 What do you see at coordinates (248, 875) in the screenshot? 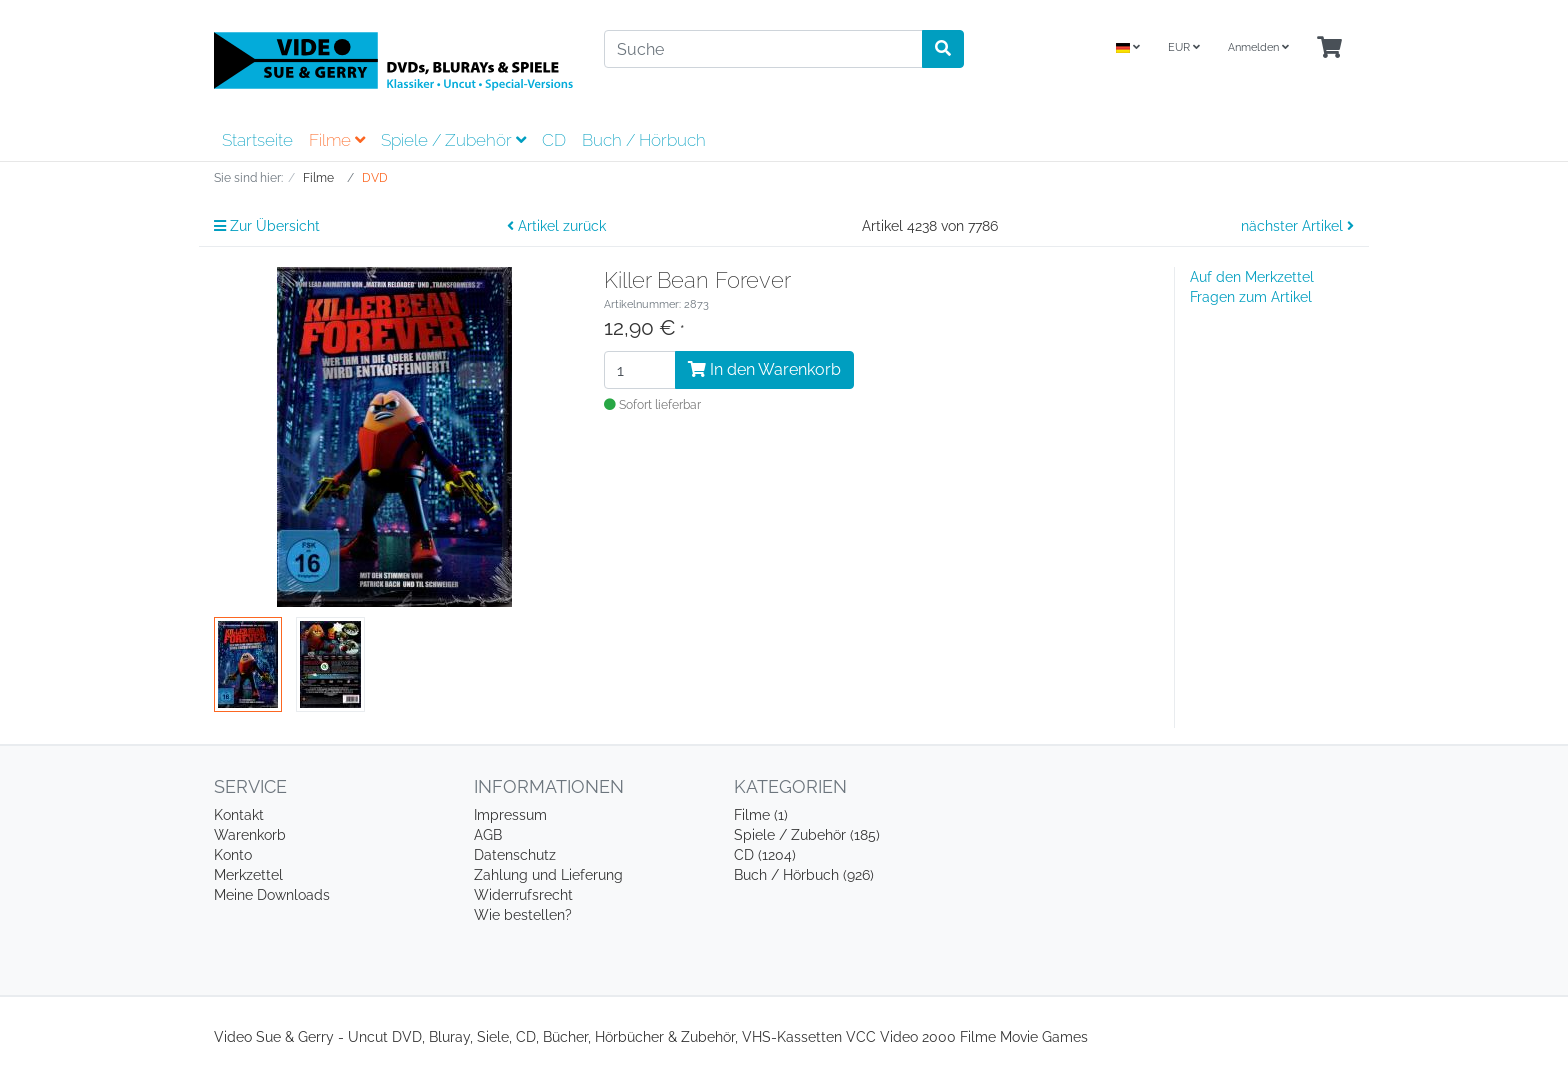
I see `Merkzettel` at bounding box center [248, 875].